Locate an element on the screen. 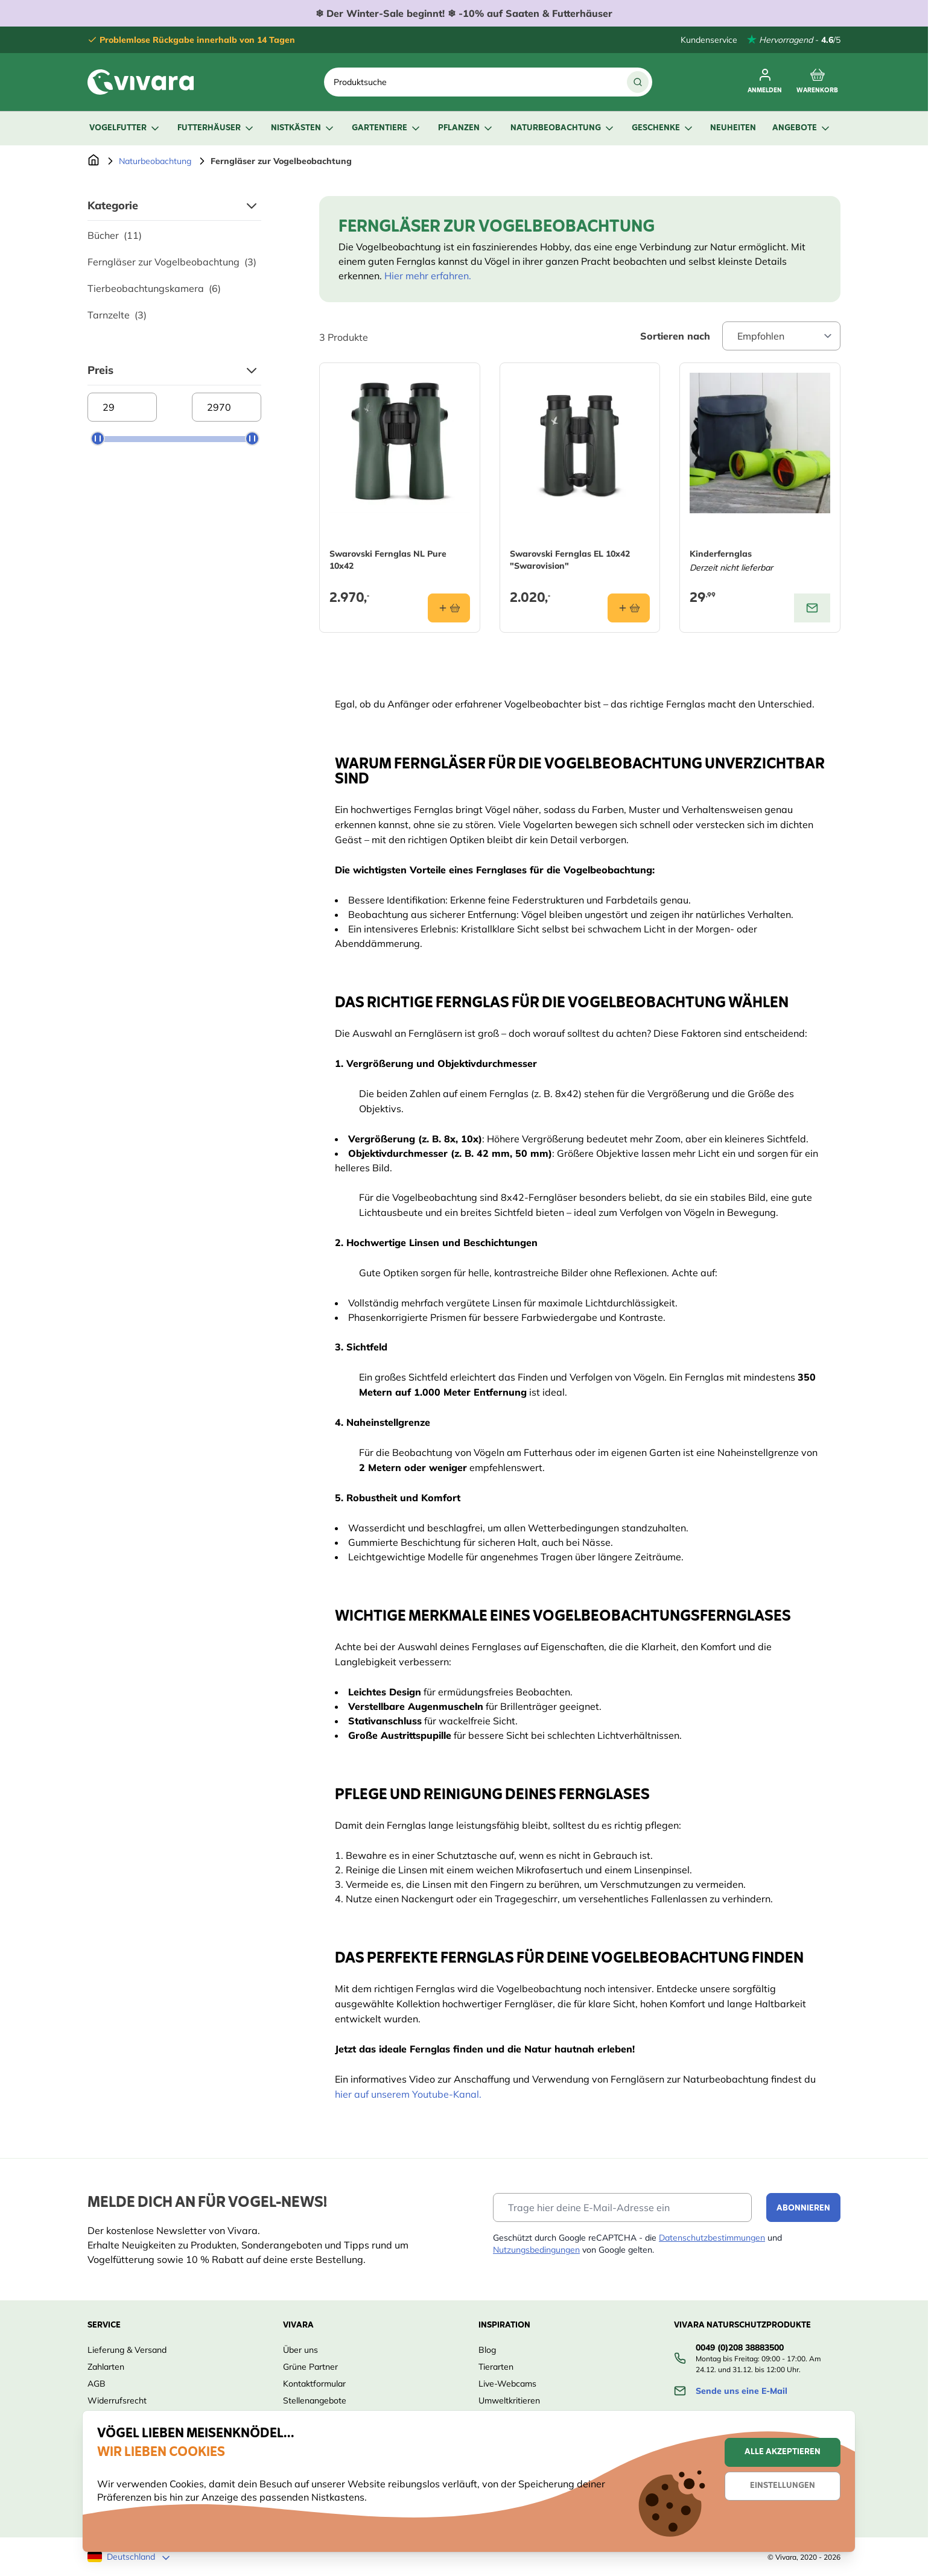 Image resolution: width=937 pixels, height=2576 pixels. [Maximum price] is located at coordinates (226, 407).